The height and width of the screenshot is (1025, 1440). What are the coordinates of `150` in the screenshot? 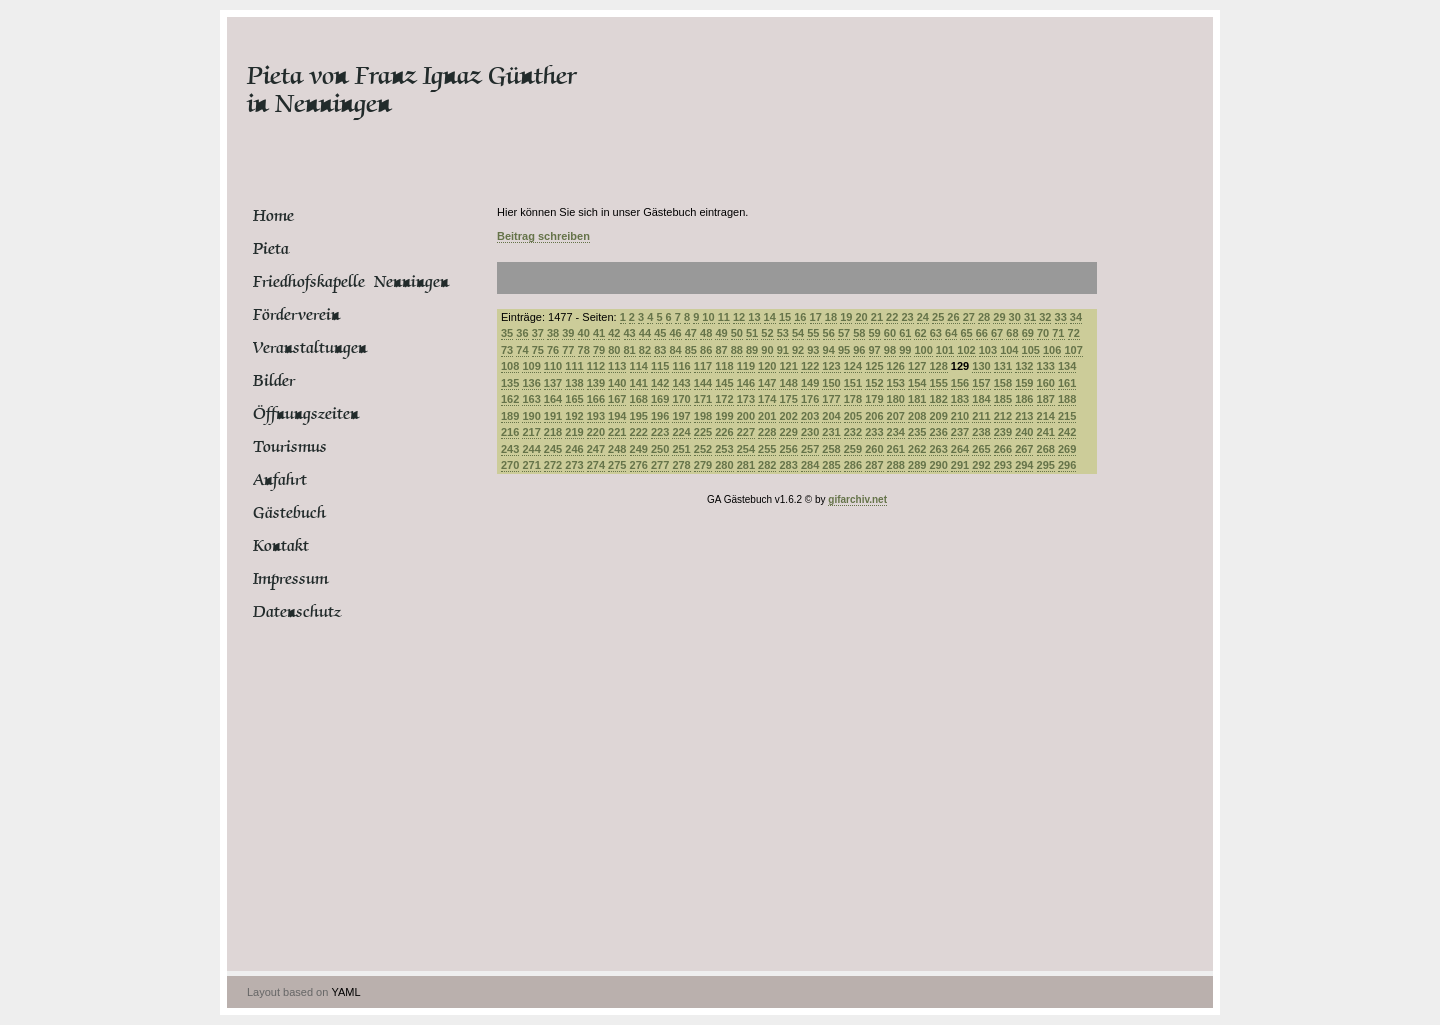 It's located at (831, 383).